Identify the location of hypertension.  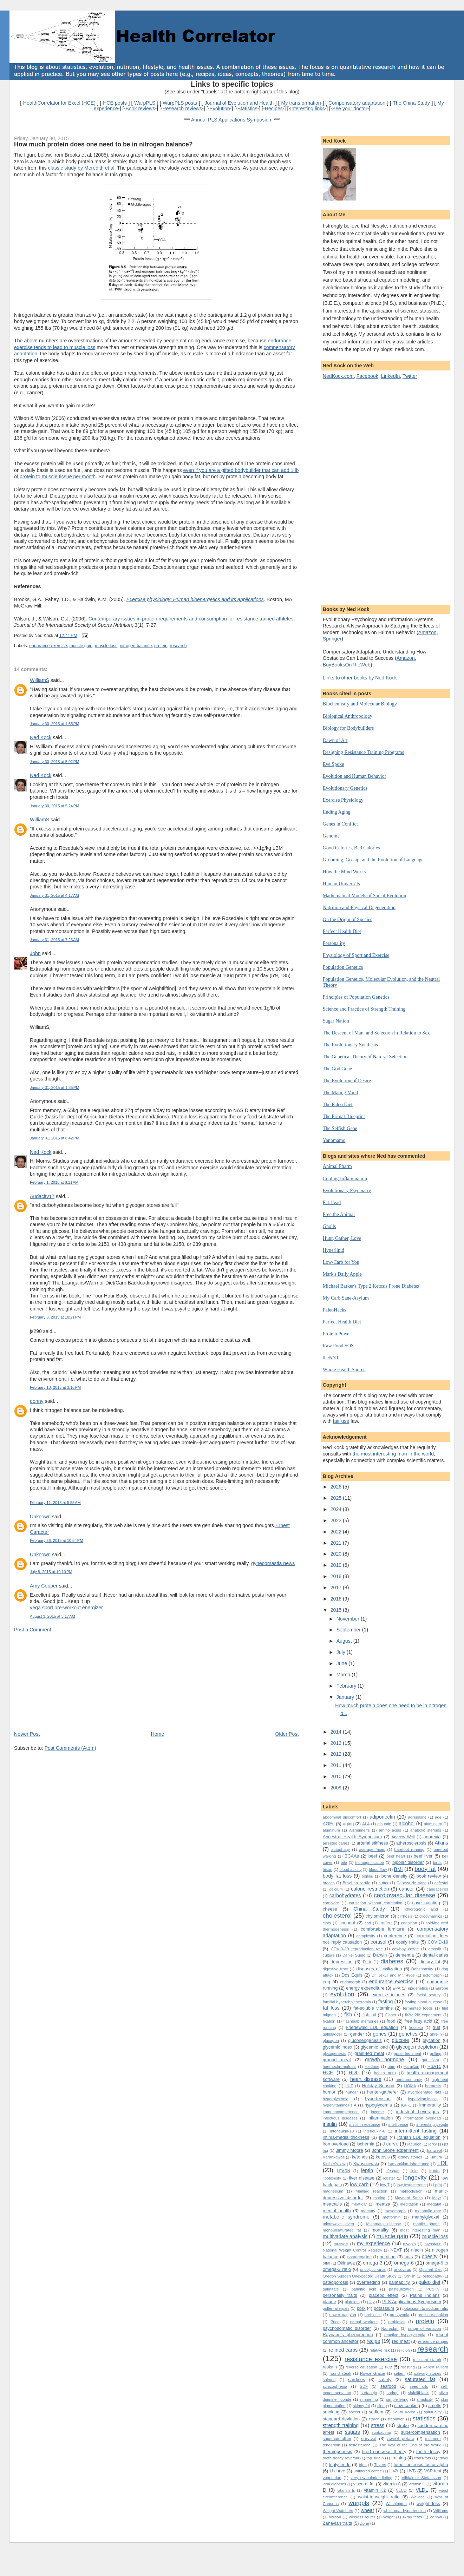
(378, 2098).